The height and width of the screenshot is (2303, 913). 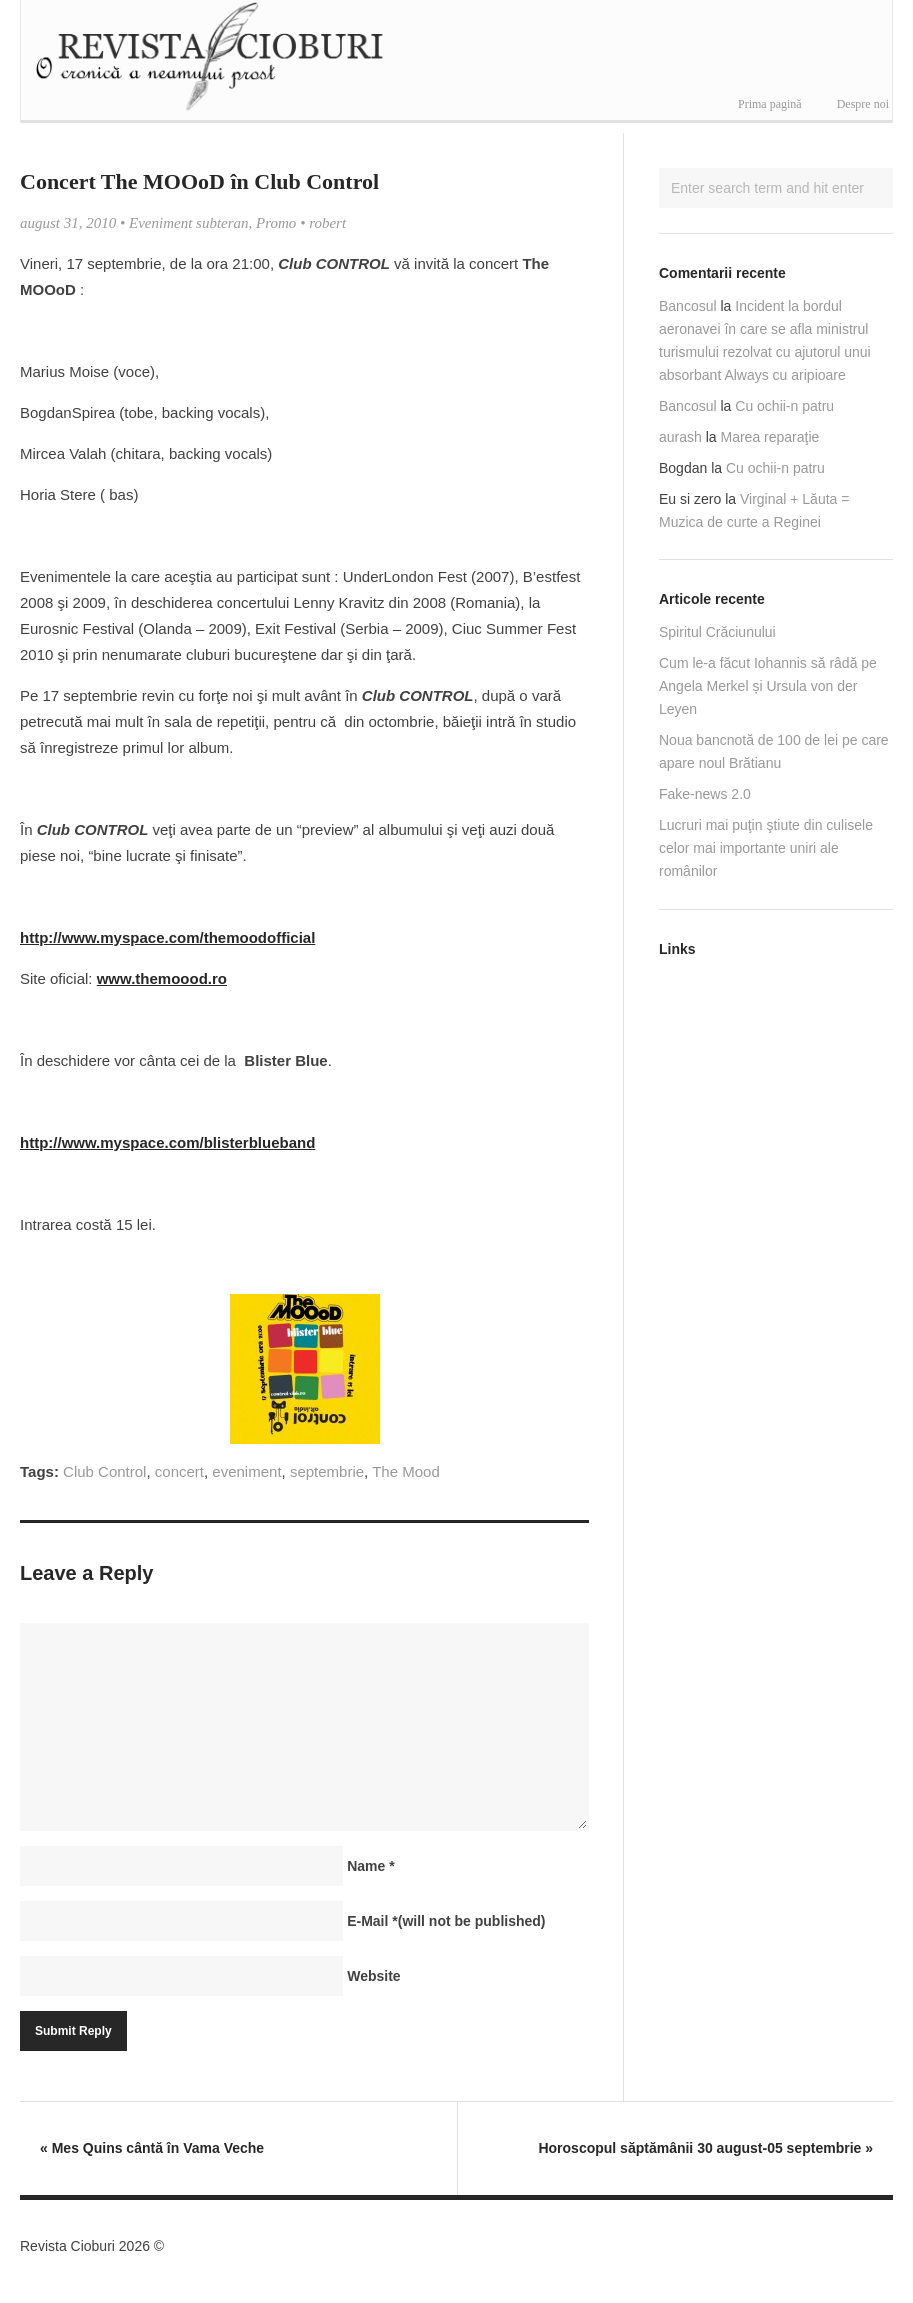 I want to click on Despre noi, so click(x=863, y=104).